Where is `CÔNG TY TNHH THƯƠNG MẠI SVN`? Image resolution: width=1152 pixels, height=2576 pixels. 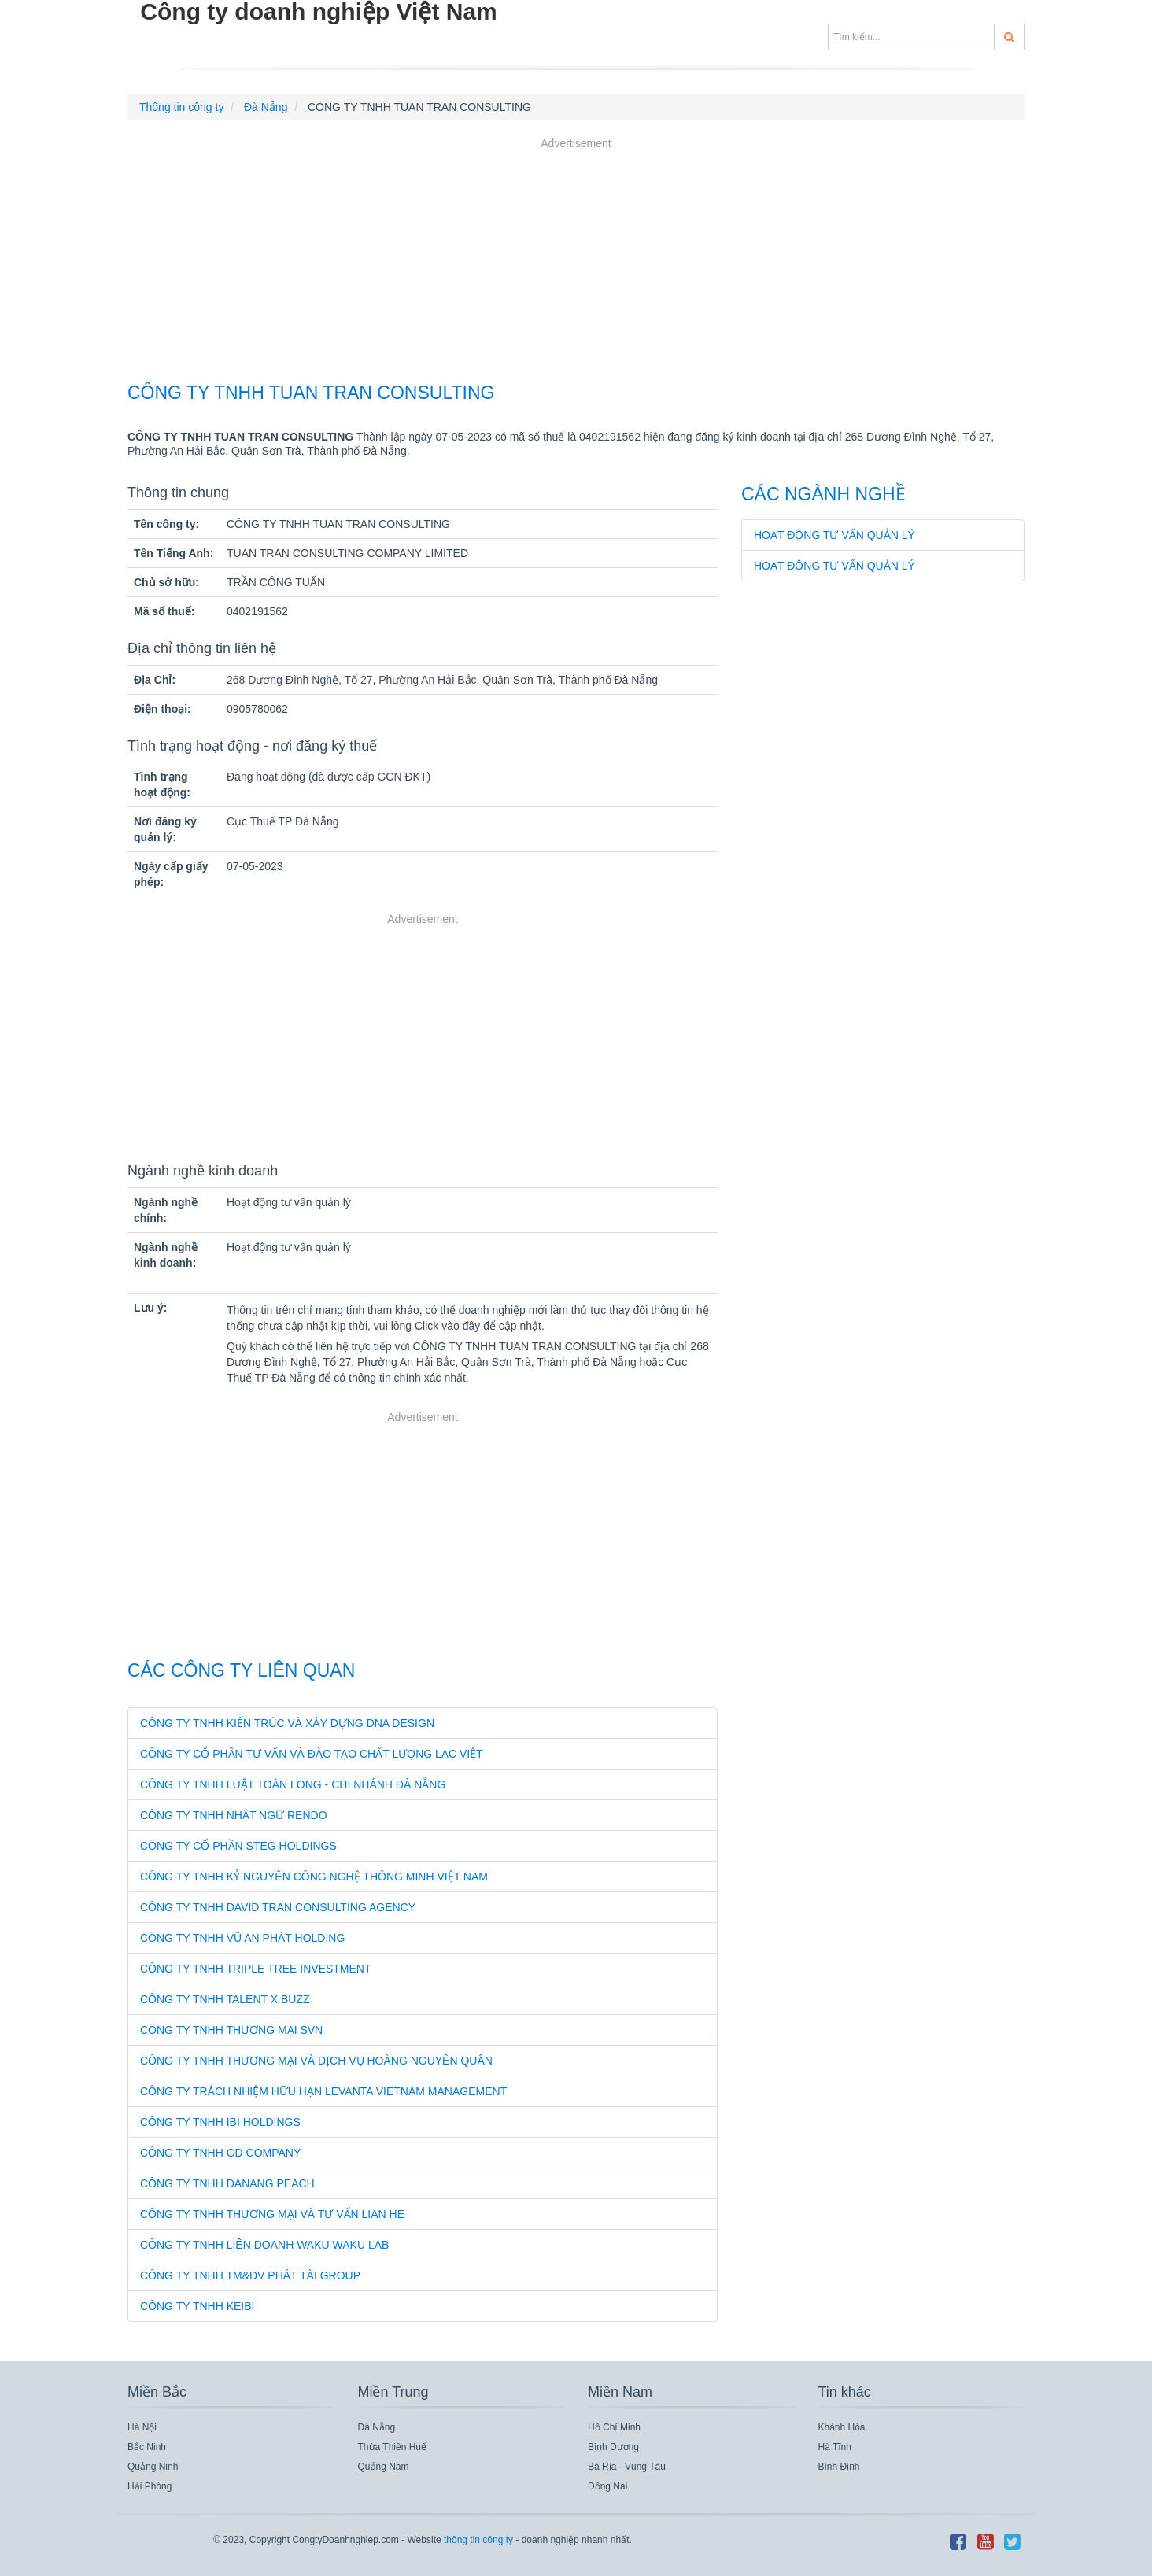 CÔNG TY TNHH THƯƠNG MẠI SVN is located at coordinates (231, 2030).